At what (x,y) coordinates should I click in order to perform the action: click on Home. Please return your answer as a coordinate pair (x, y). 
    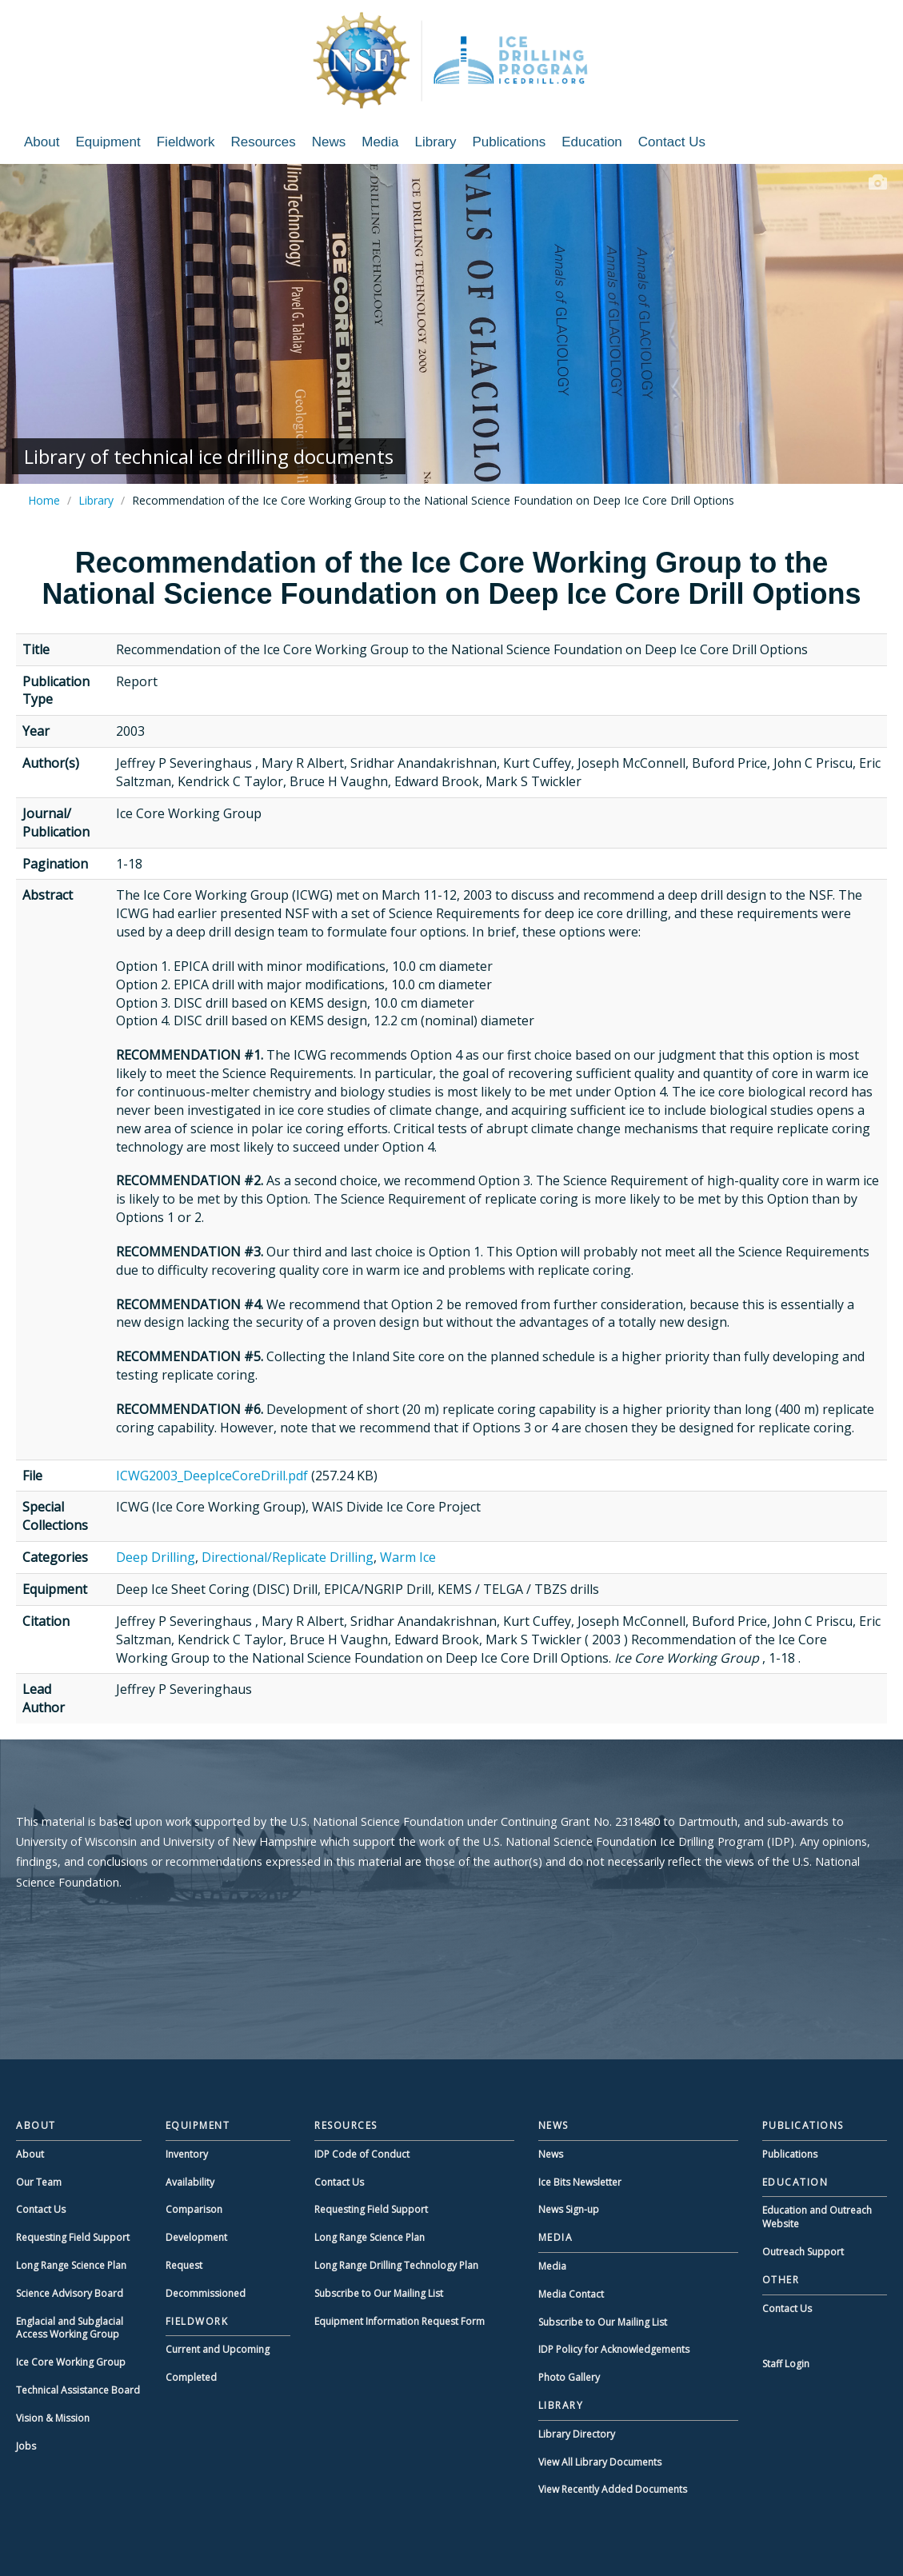
    Looking at the image, I should click on (44, 500).